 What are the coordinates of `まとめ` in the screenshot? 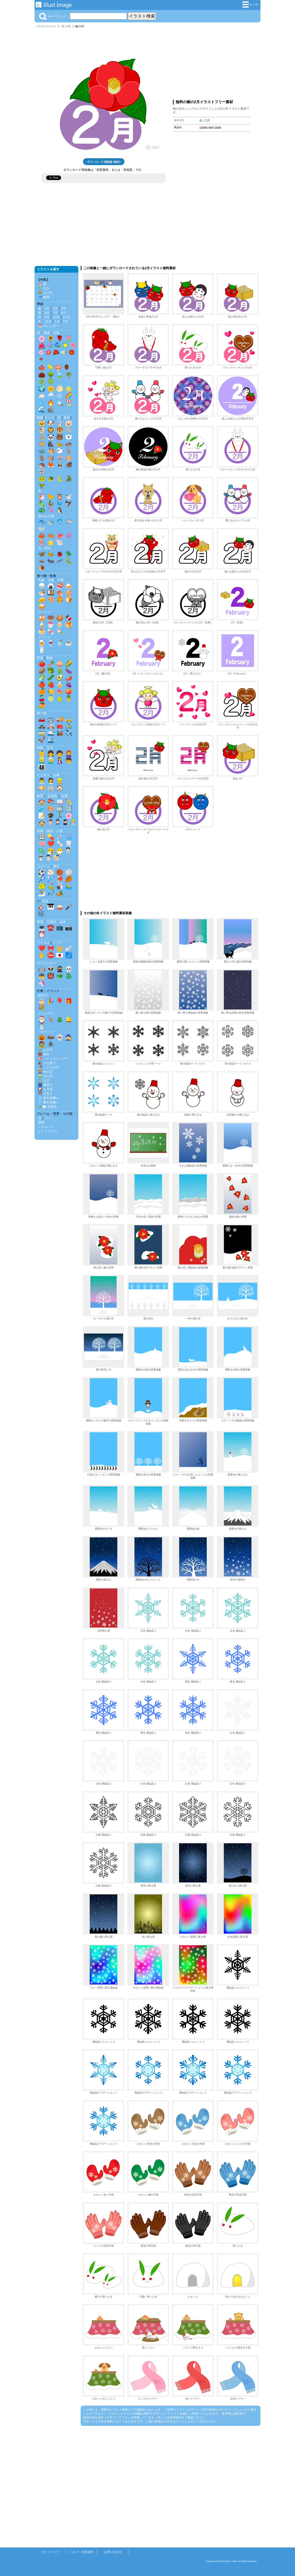 It's located at (250, 4).